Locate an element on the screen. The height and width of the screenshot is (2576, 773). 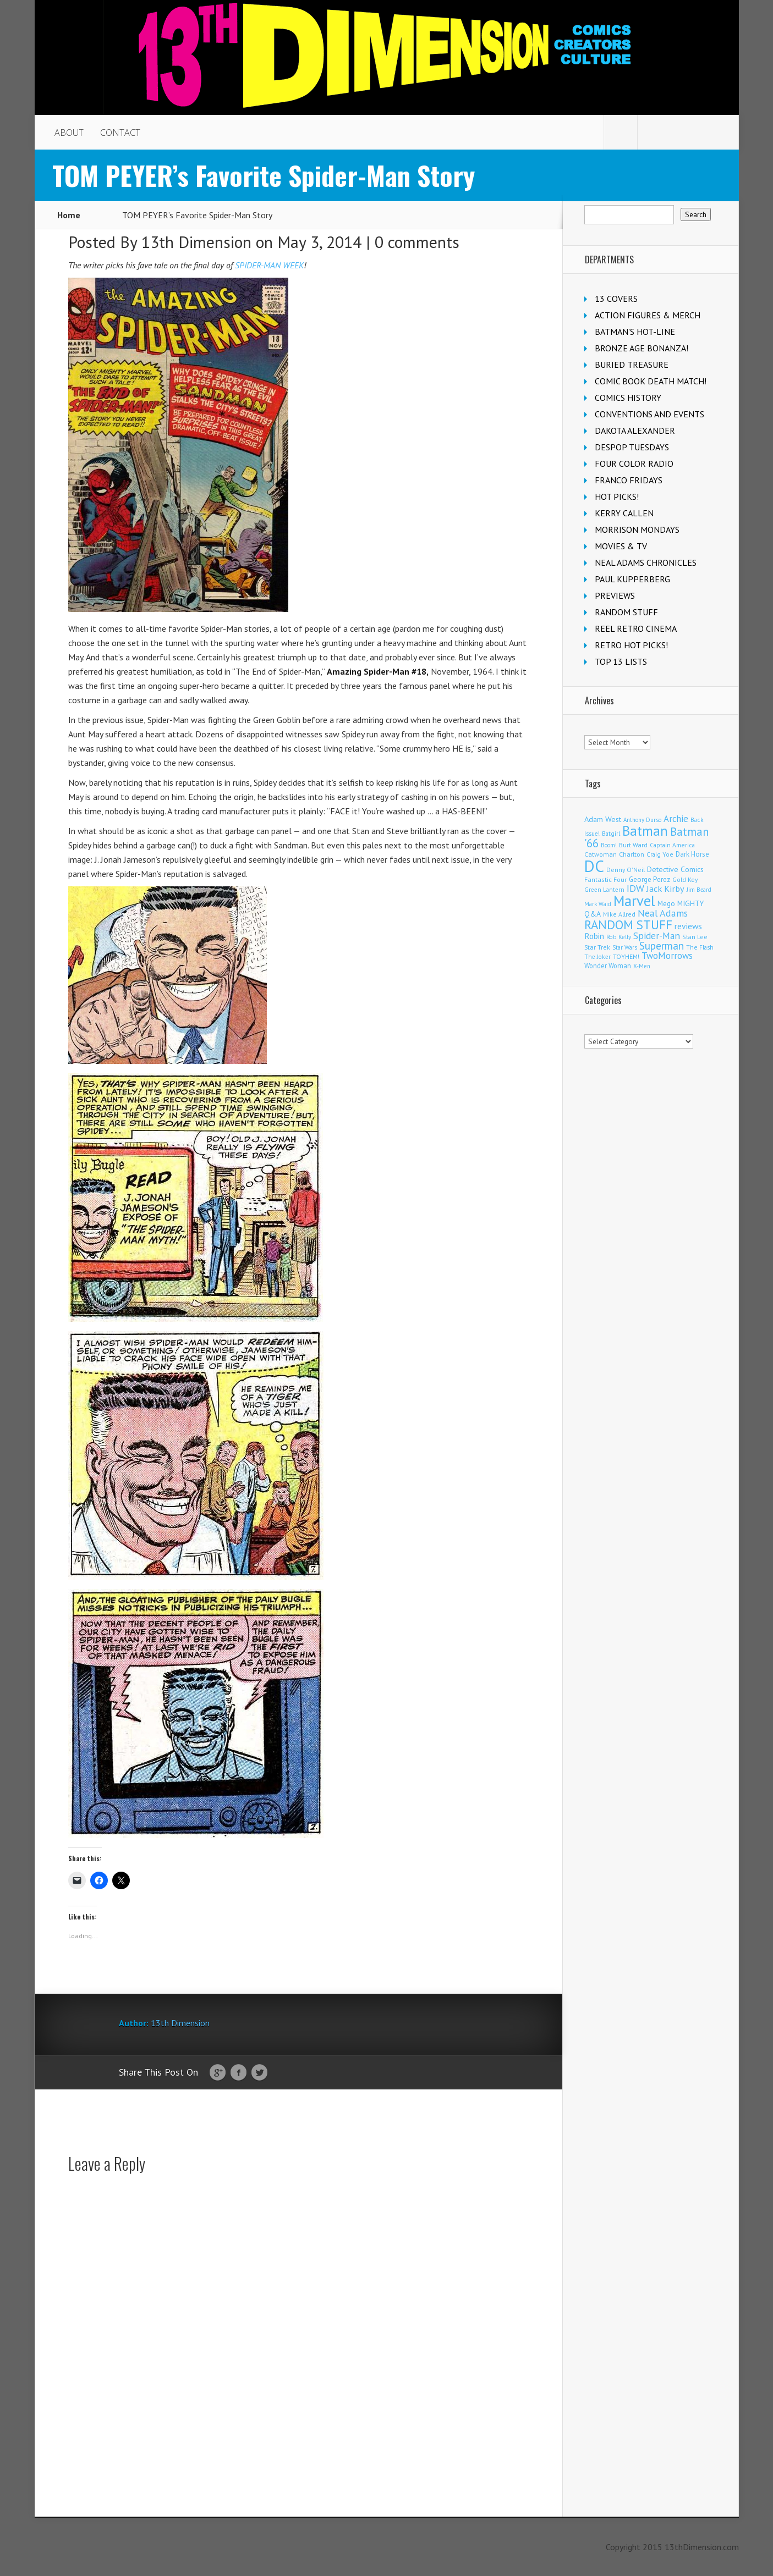
Burt Ward [Burt Ward (117 items)] is located at coordinates (633, 845).